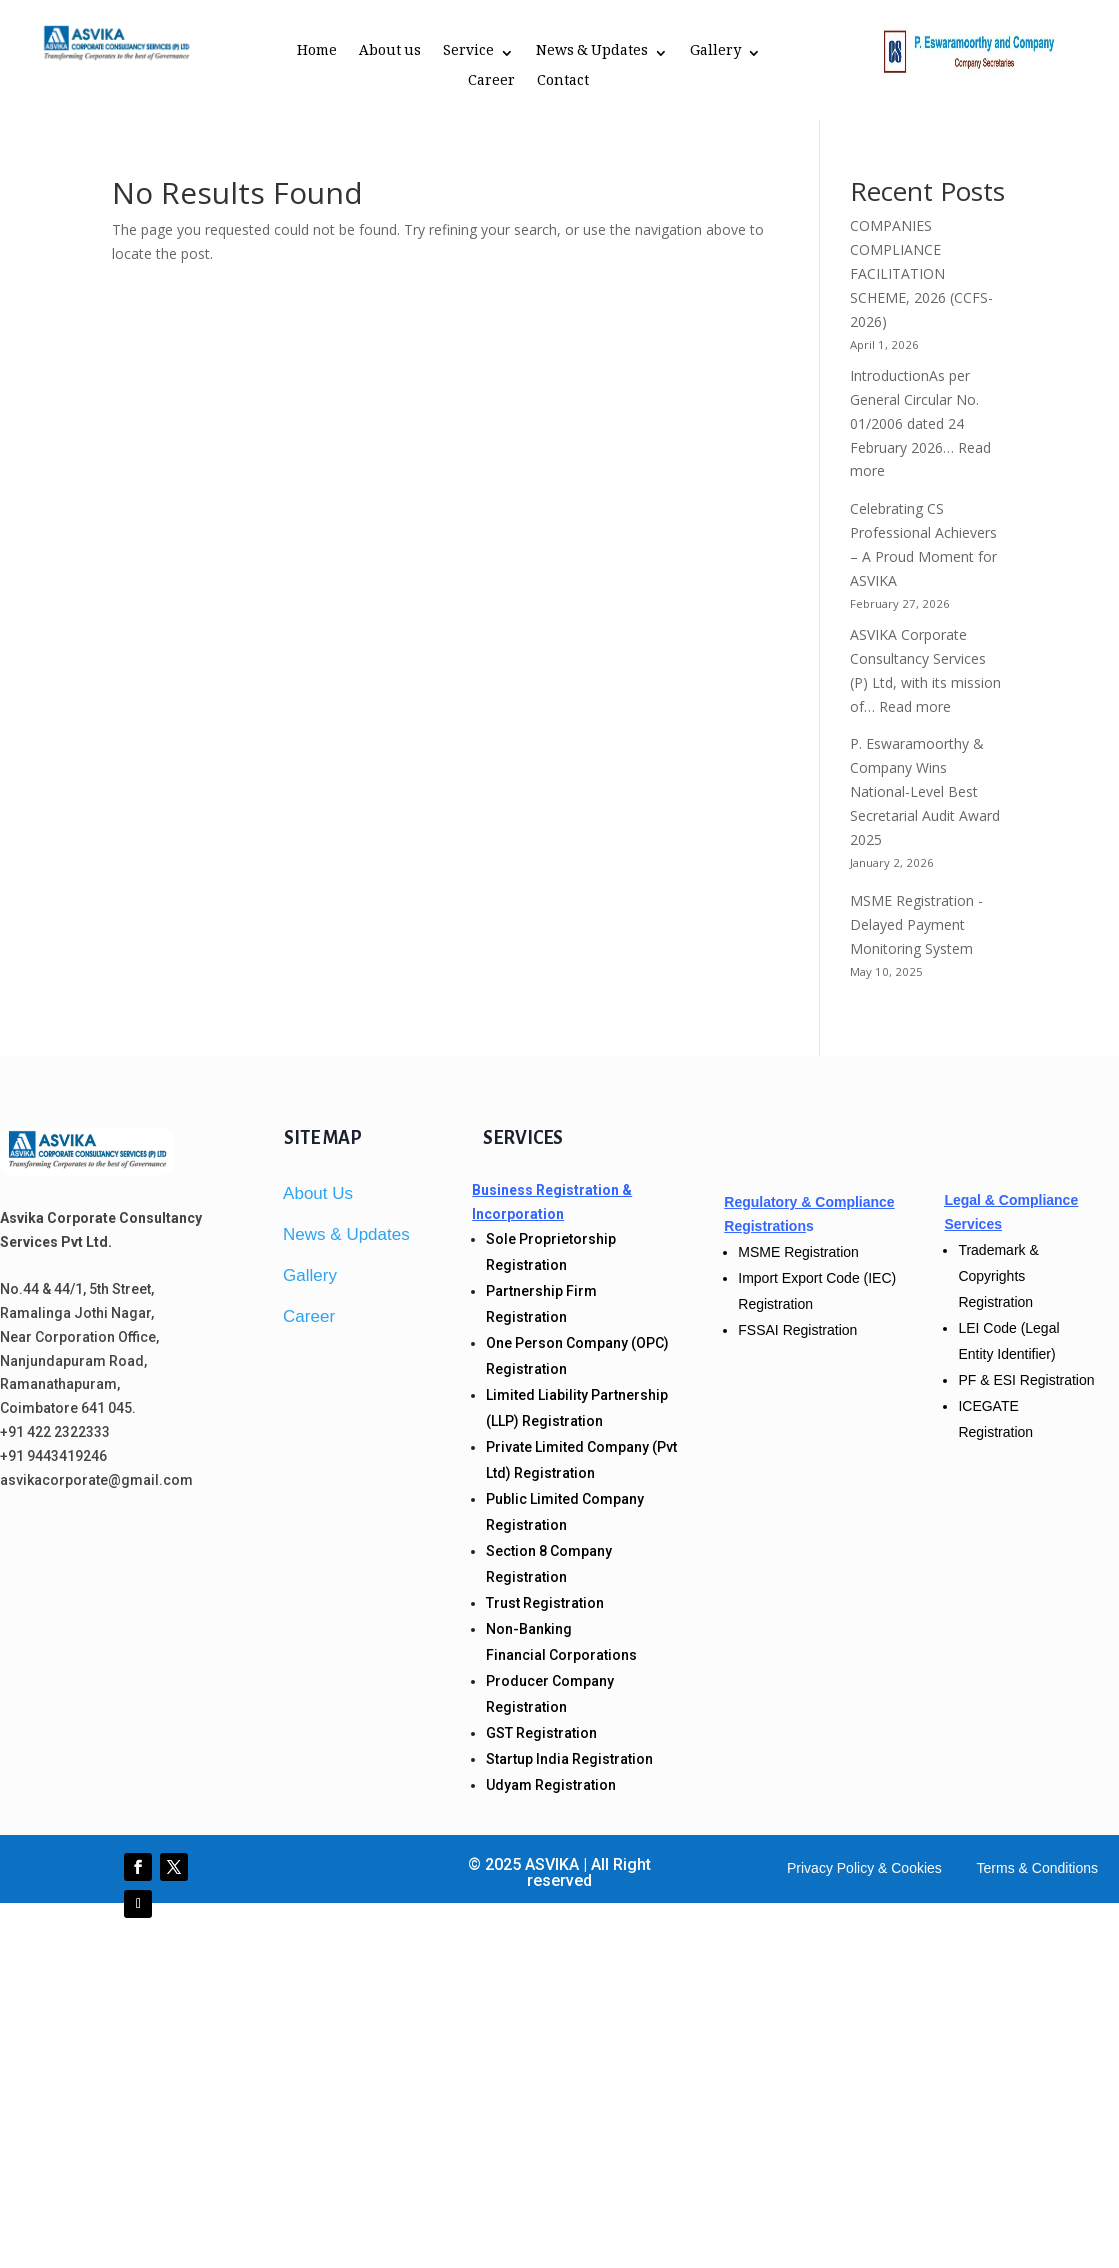 The height and width of the screenshot is (2268, 1119). What do you see at coordinates (915, 706) in the screenshot?
I see `Read more` at bounding box center [915, 706].